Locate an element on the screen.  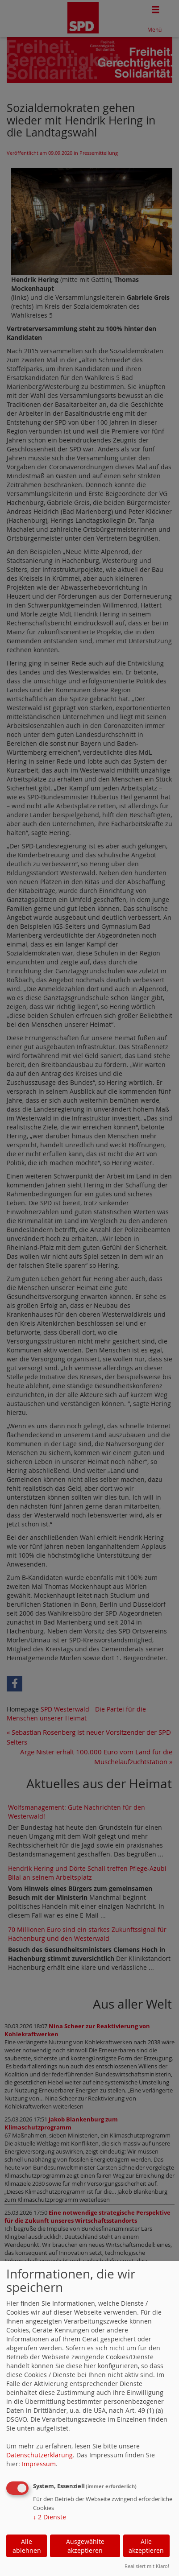
Datenschutzerklärung is located at coordinates (39, 2455).